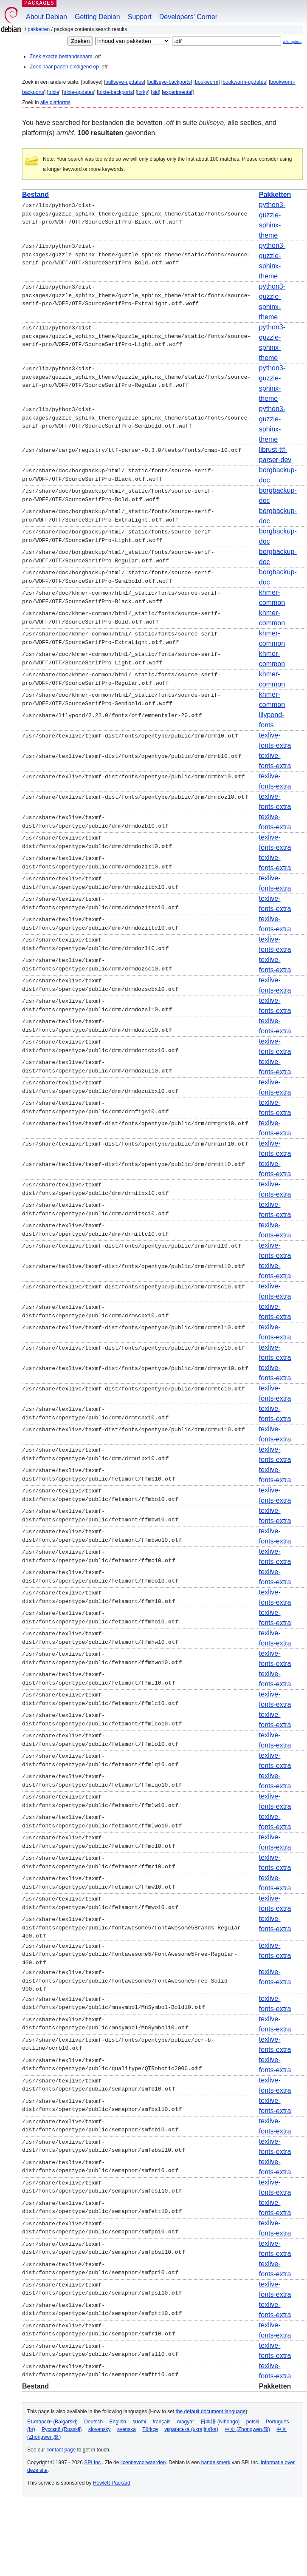 The width and height of the screenshot is (307, 2576). Describe the element at coordinates (55, 102) in the screenshot. I see `alle platforms` at that location.